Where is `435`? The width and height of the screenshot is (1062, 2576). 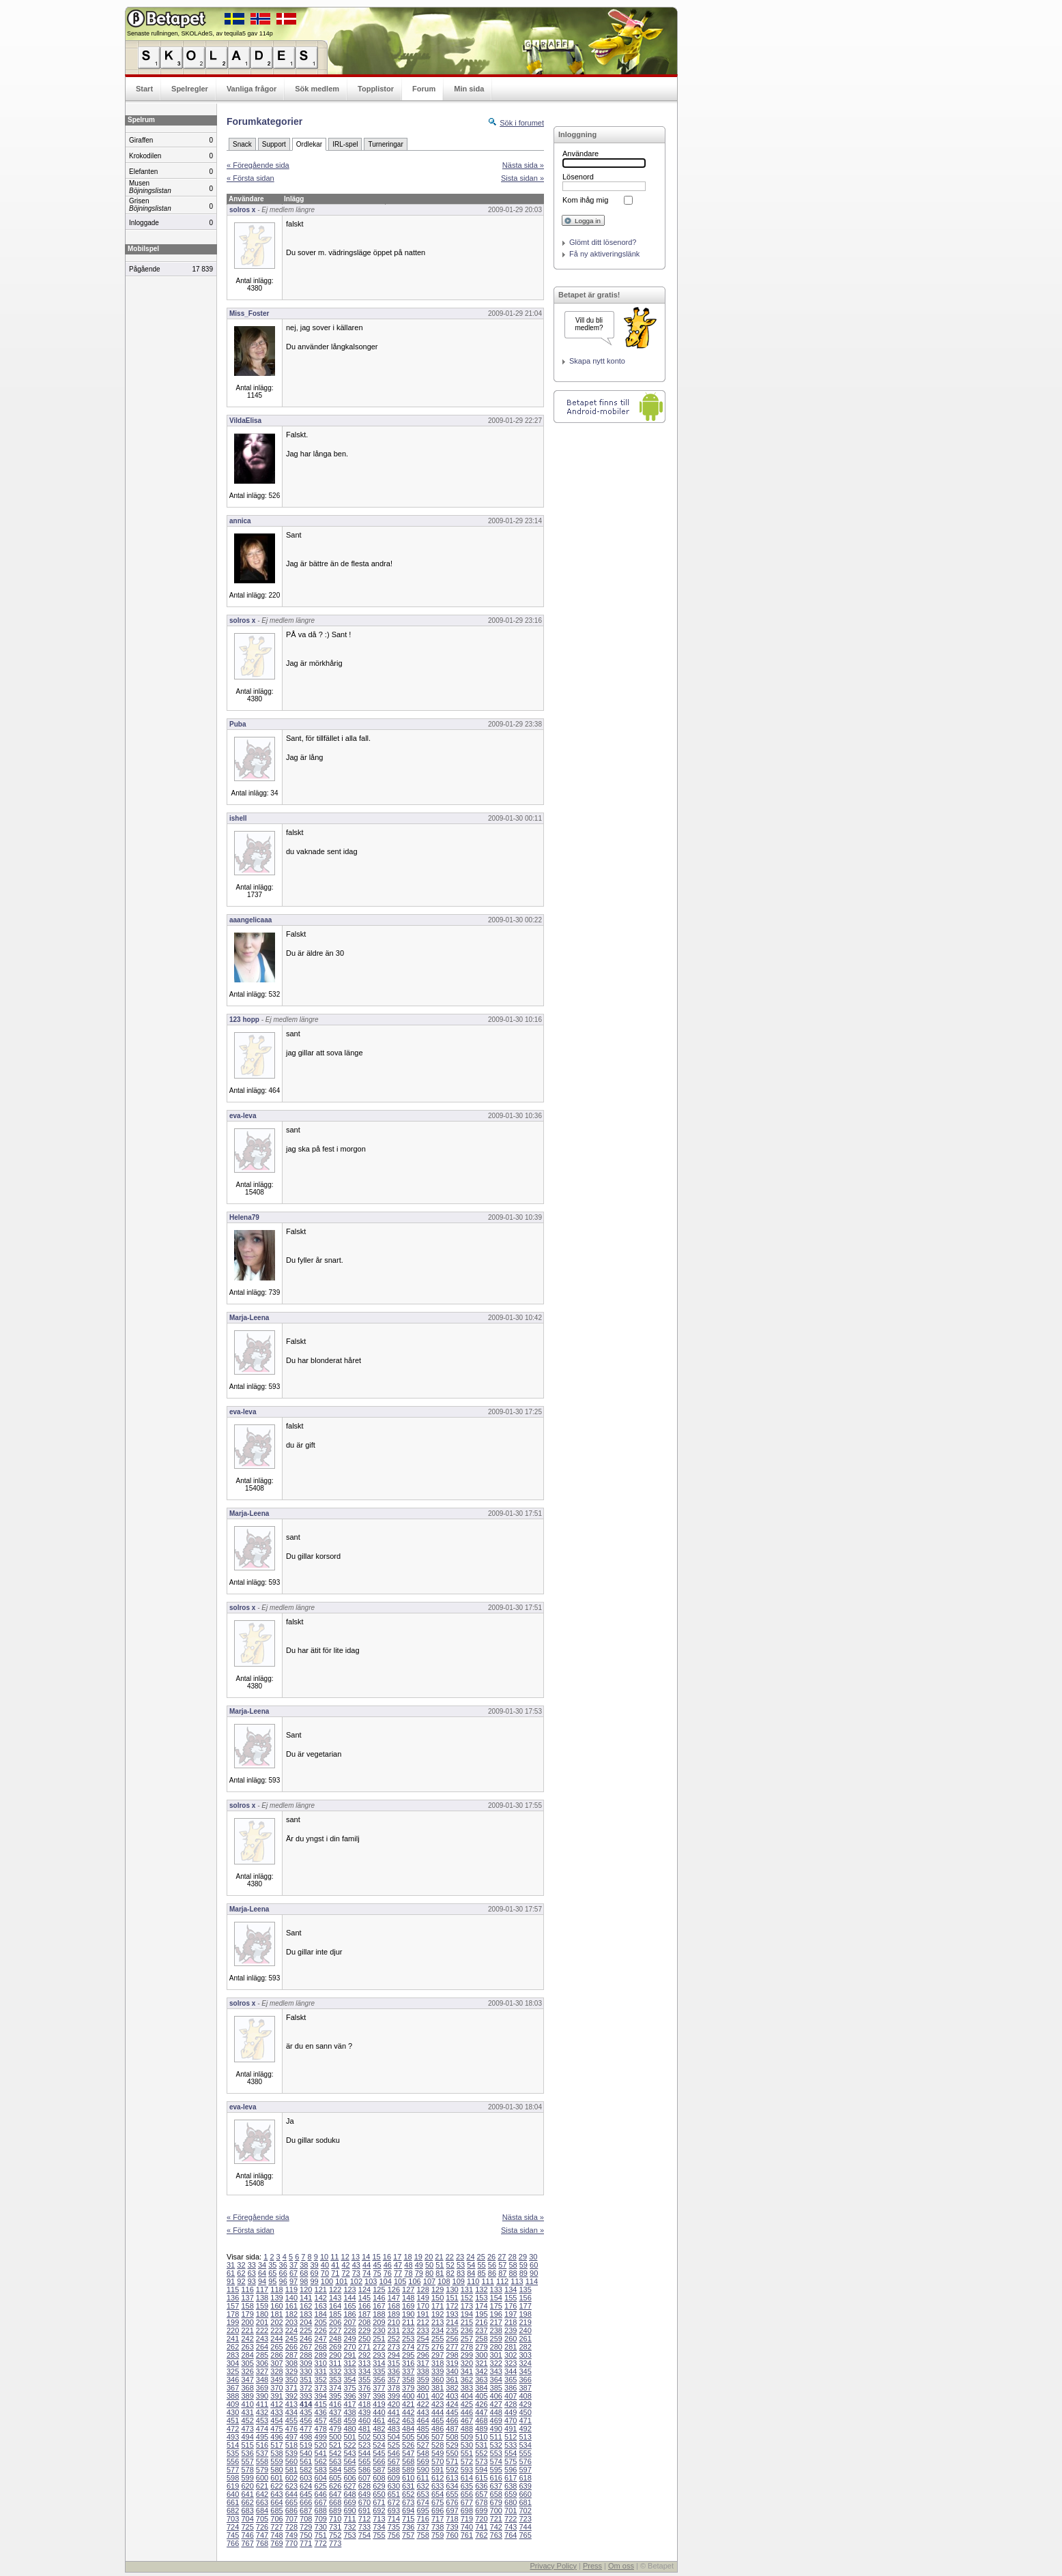
435 is located at coordinates (306, 2412).